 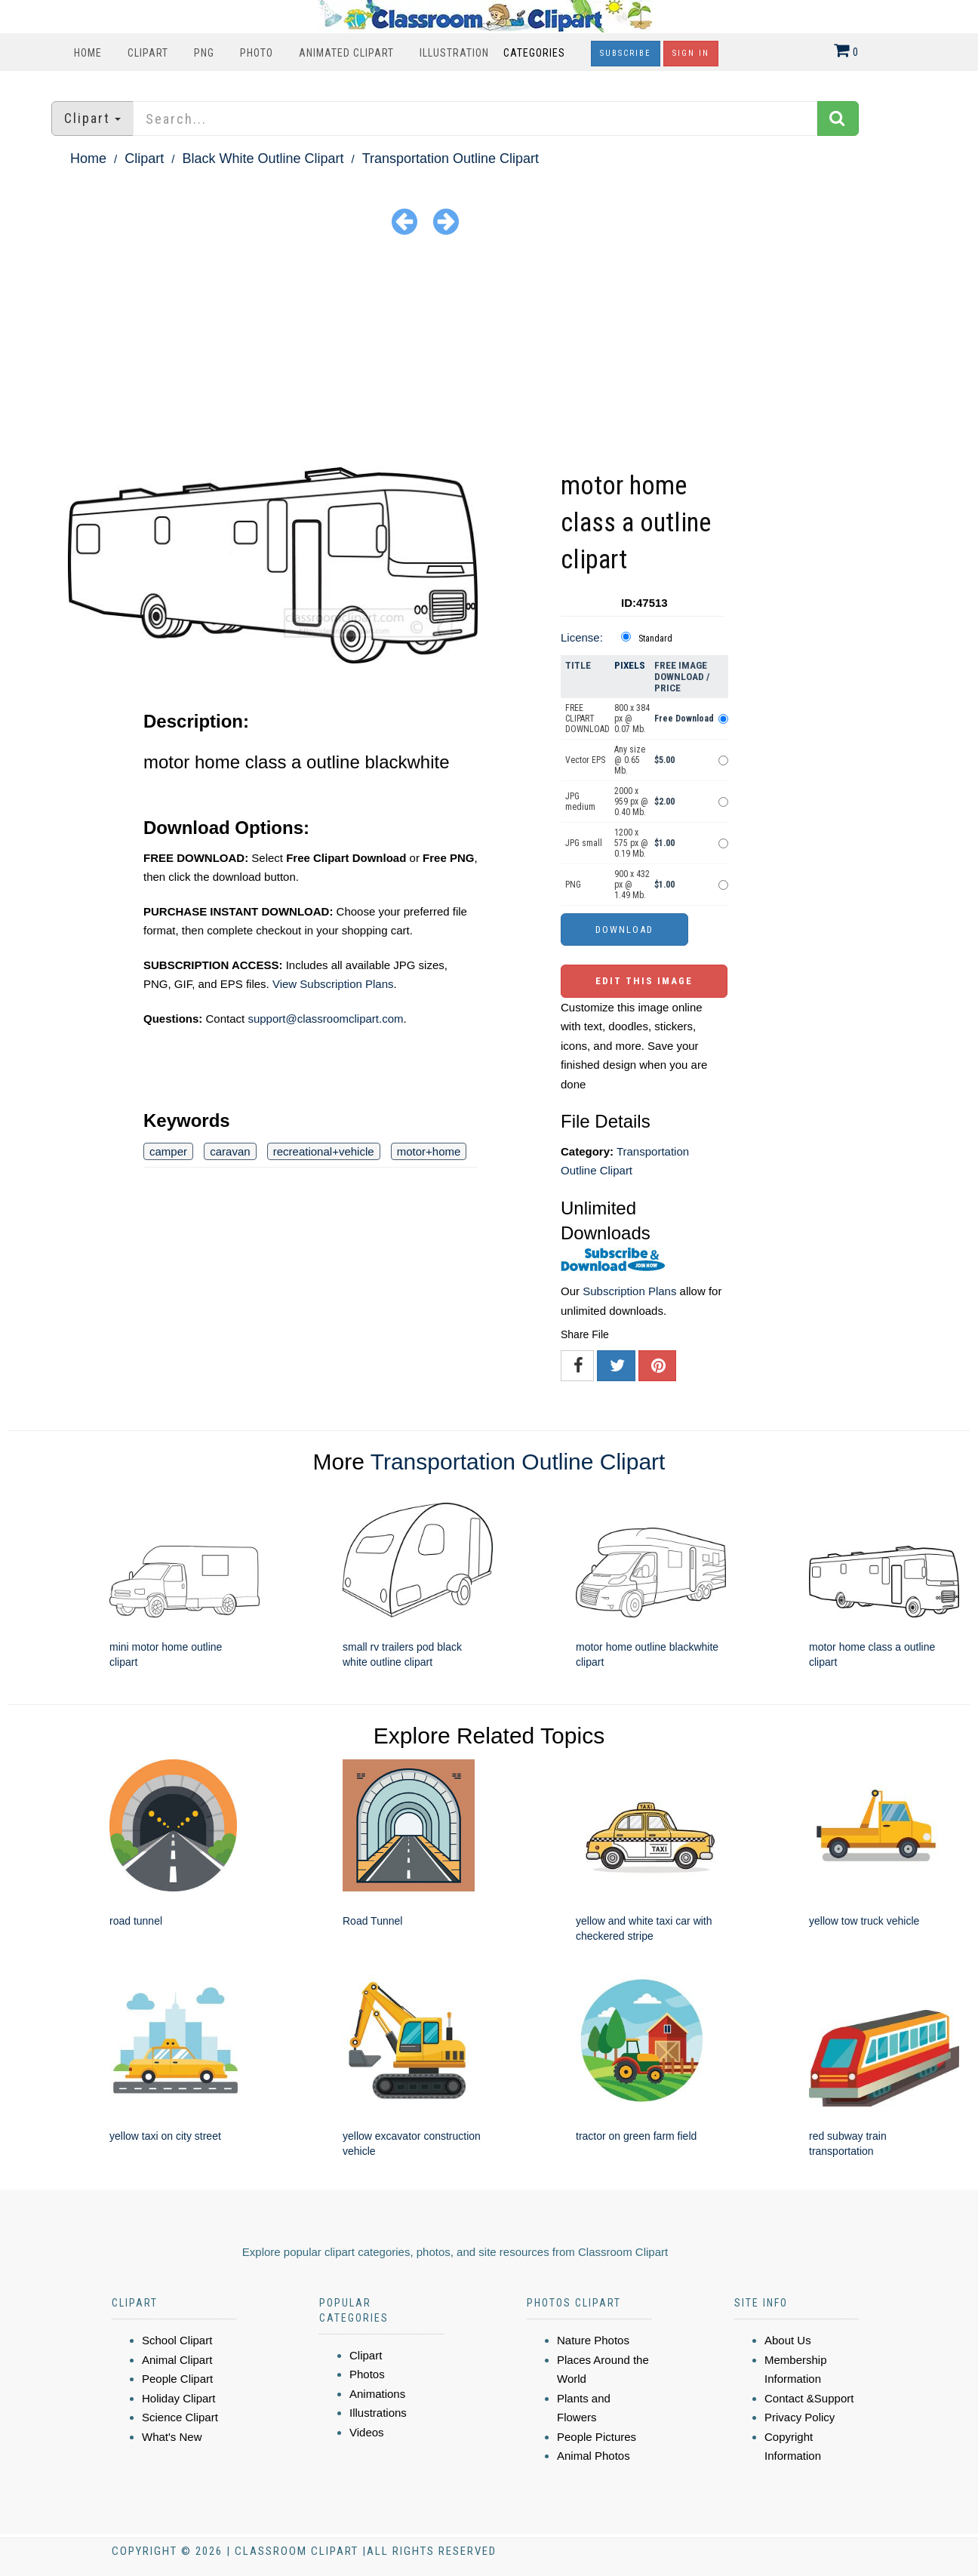 What do you see at coordinates (690, 53) in the screenshot?
I see `Sign In` at bounding box center [690, 53].